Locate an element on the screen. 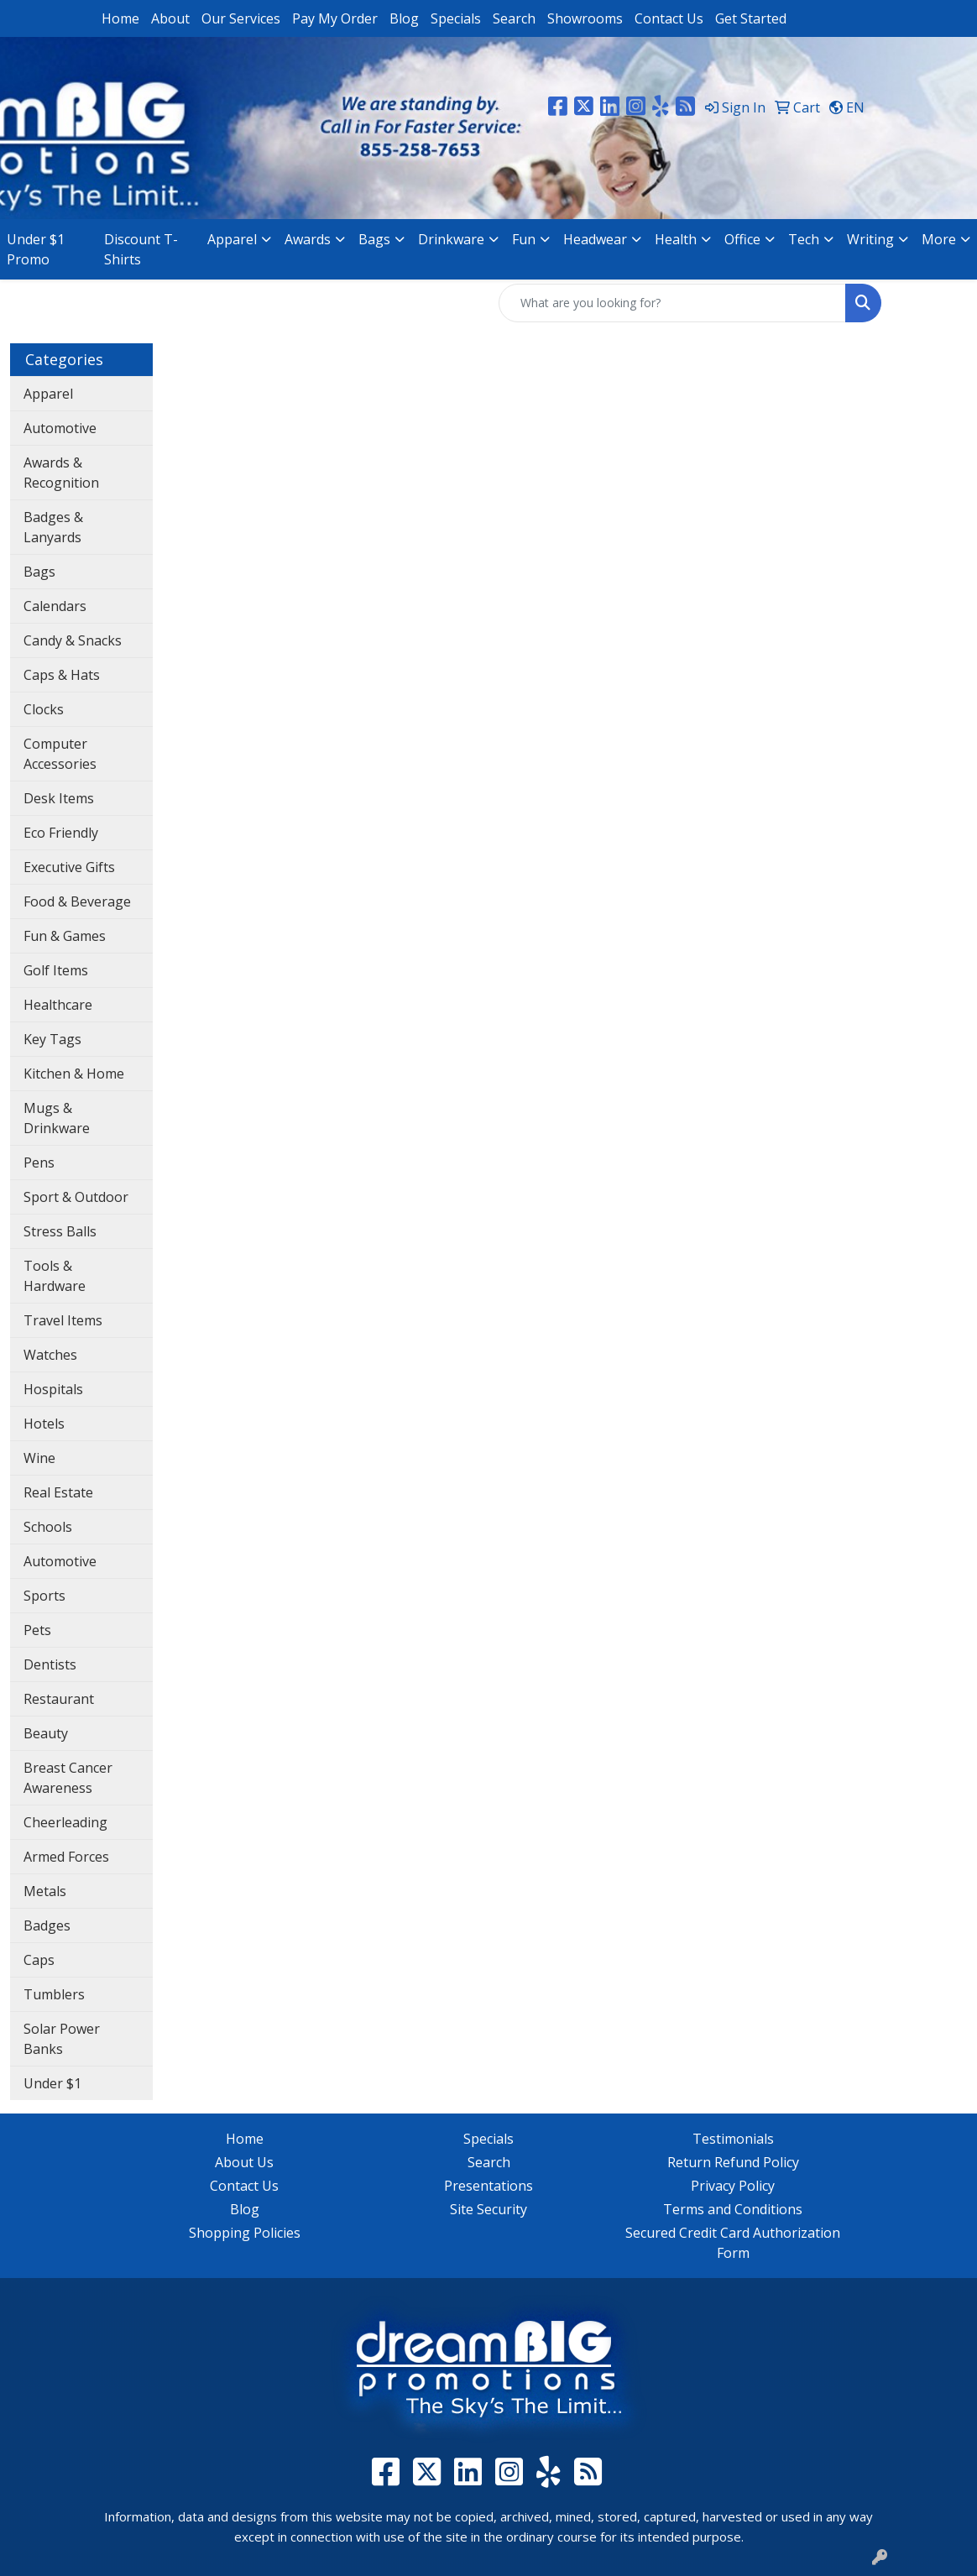 The width and height of the screenshot is (977, 2576). Secured Credit Card Authorization Form is located at coordinates (732, 2242).